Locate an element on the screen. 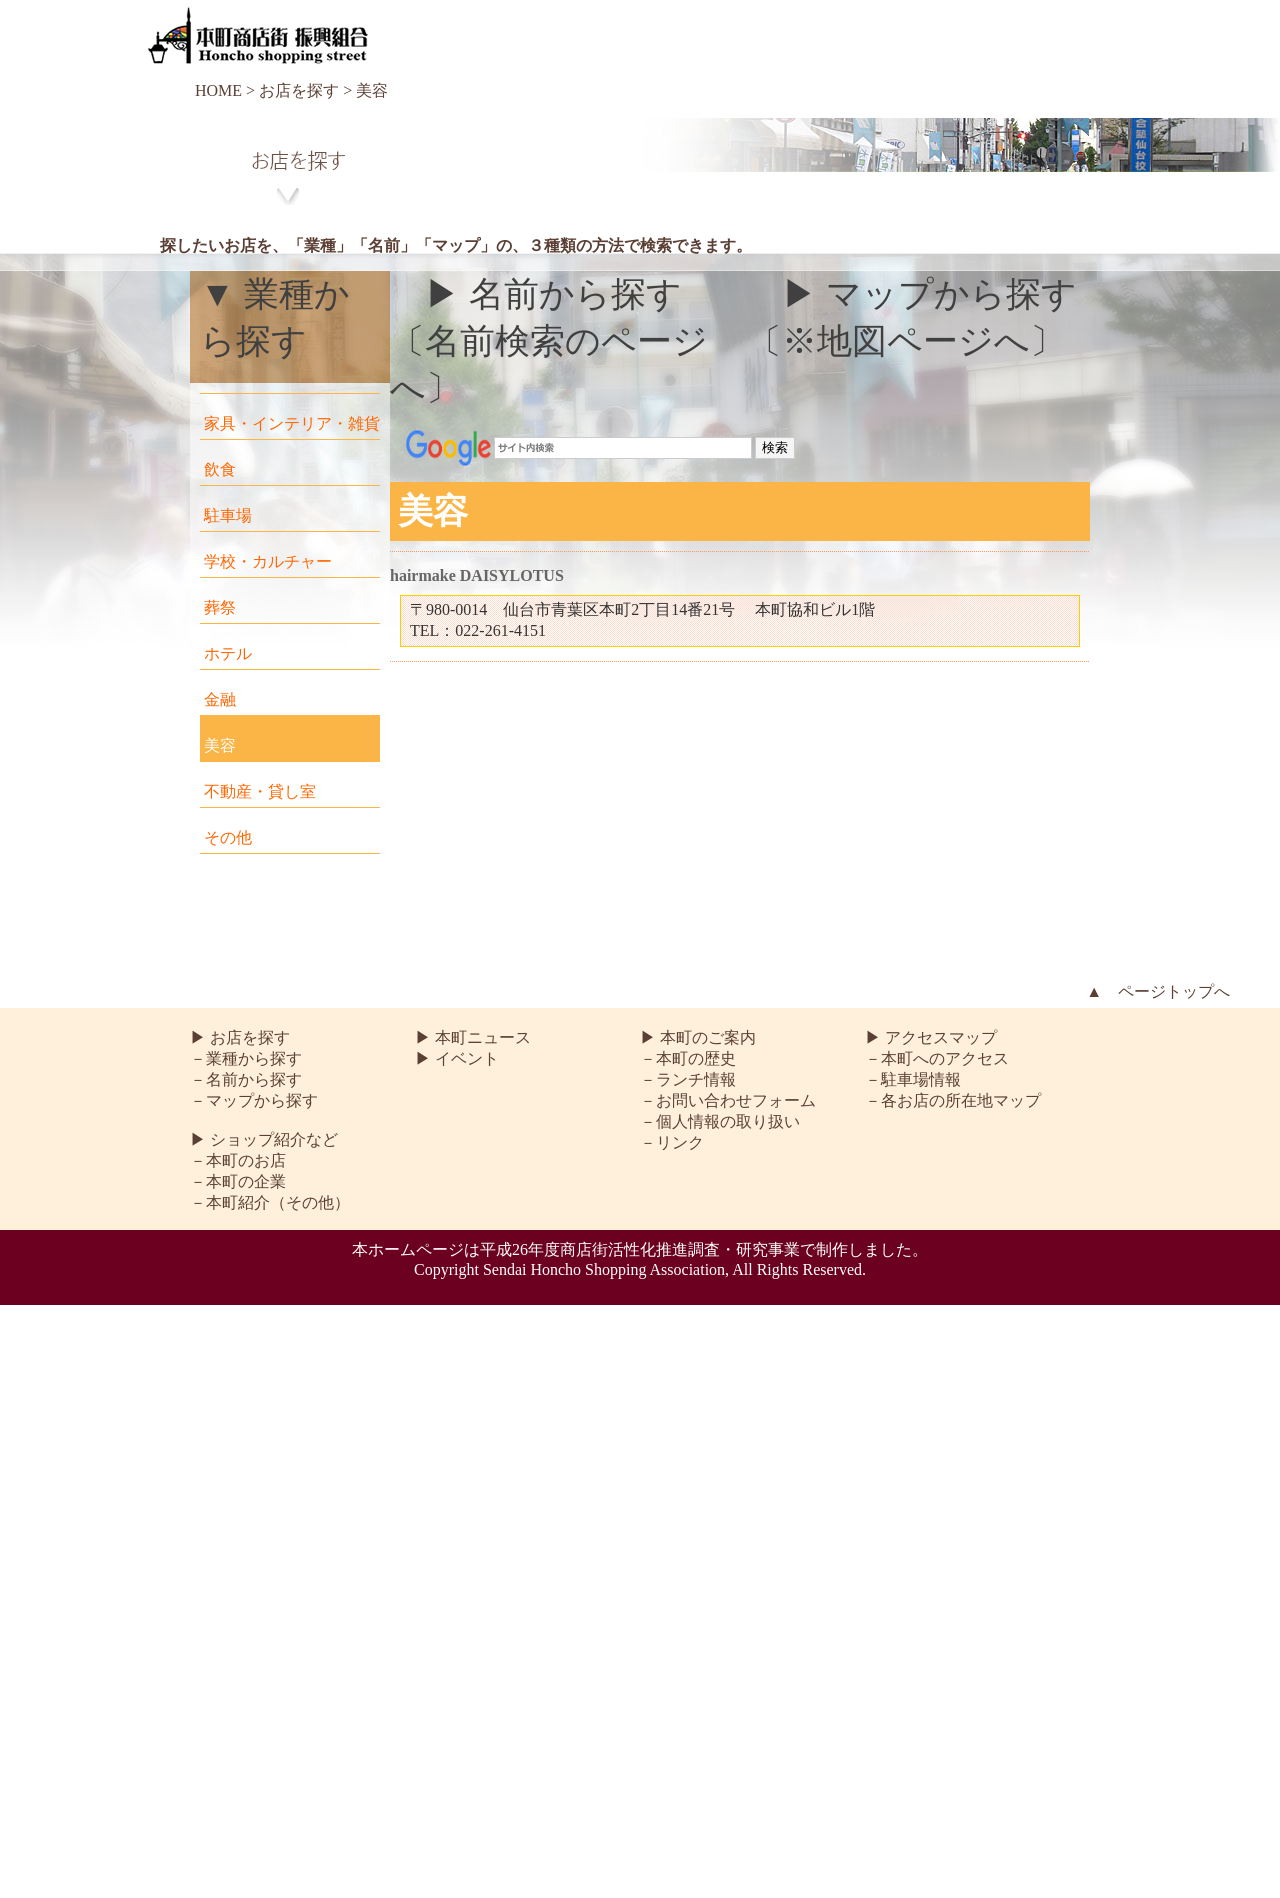 This screenshot has width=1280, height=1898. －本町紹介（その他） is located at coordinates (270, 1202).